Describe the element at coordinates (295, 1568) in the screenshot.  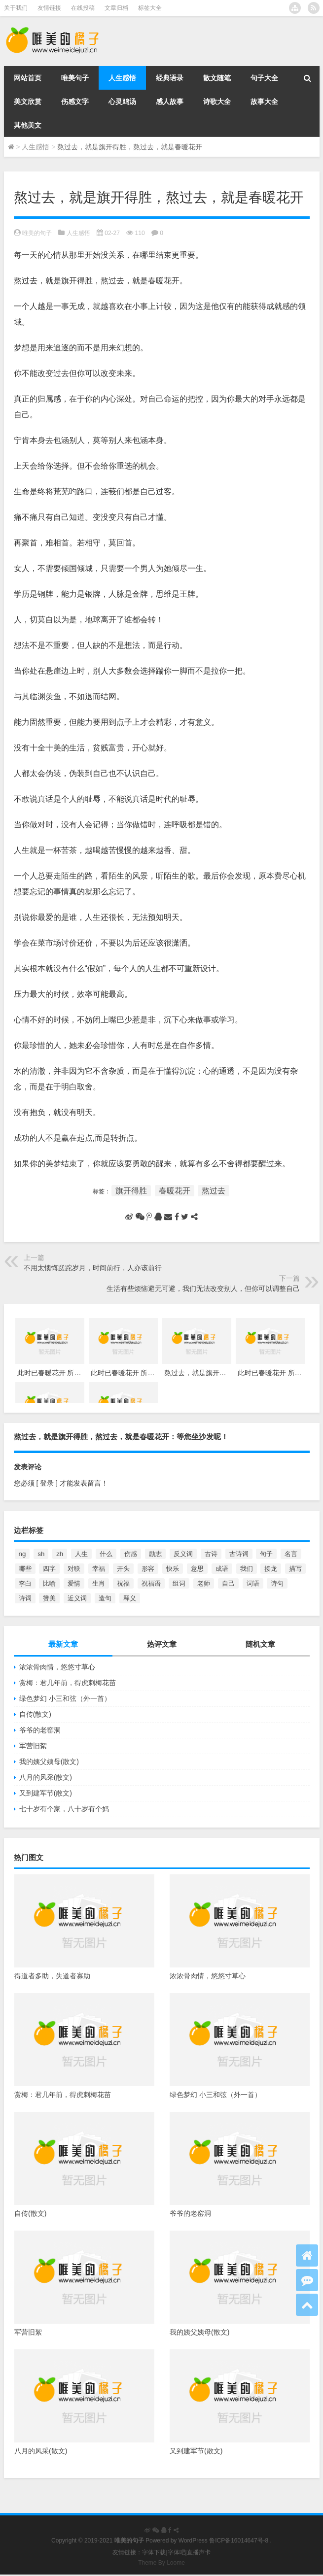
I see `描写` at that location.